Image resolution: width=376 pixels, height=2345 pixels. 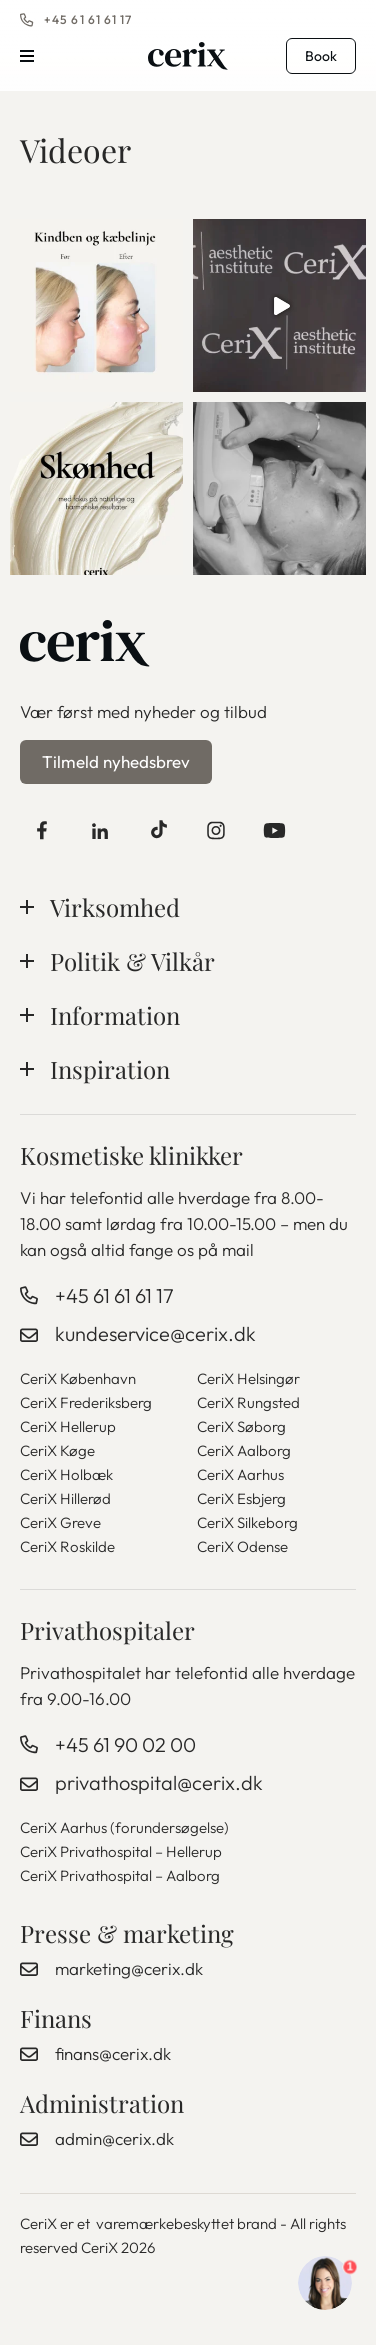 I want to click on CeriX Hillerød, so click(x=65, y=1498).